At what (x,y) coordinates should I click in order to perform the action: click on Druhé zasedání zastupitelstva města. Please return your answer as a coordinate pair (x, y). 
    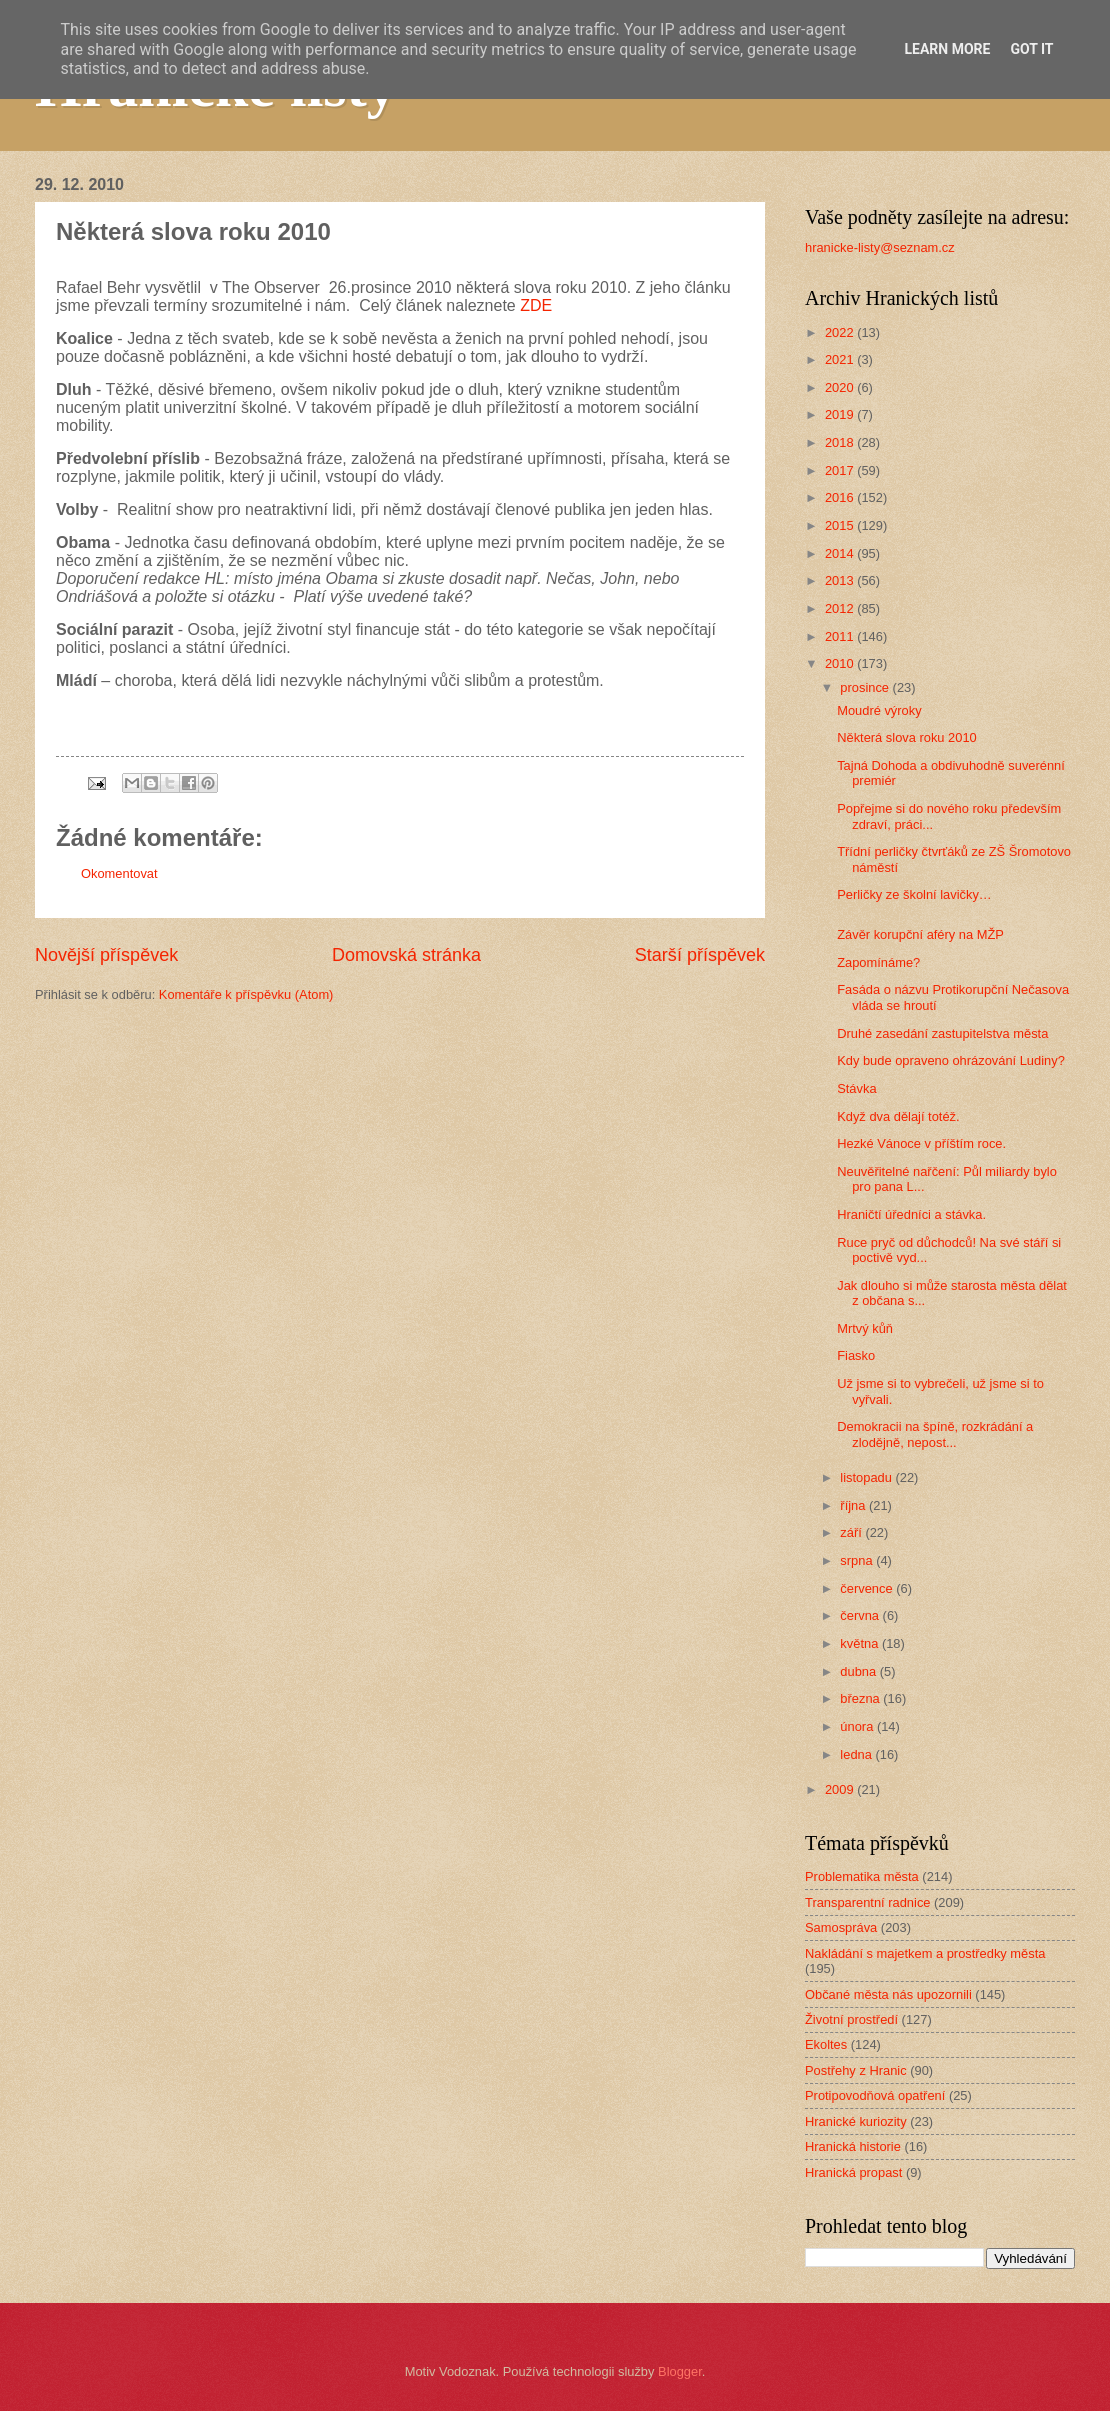
    Looking at the image, I should click on (942, 1033).